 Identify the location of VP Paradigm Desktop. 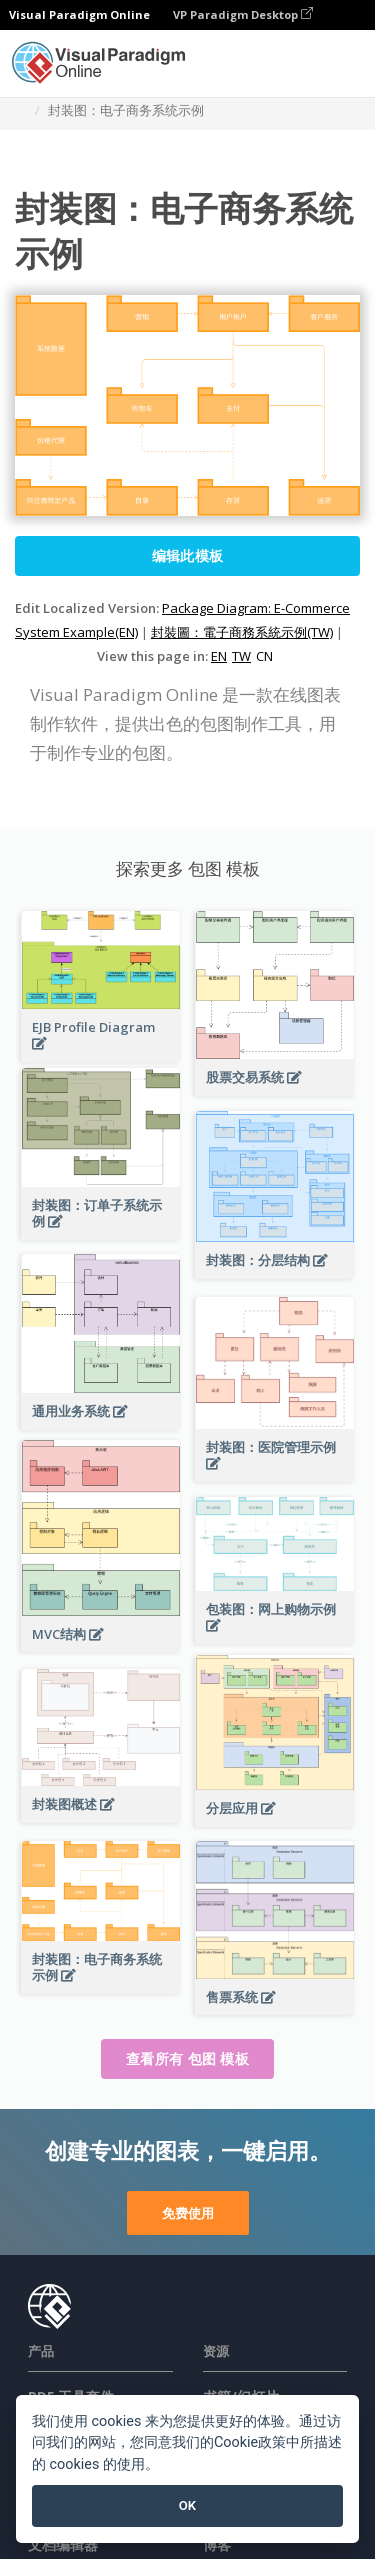
(243, 14).